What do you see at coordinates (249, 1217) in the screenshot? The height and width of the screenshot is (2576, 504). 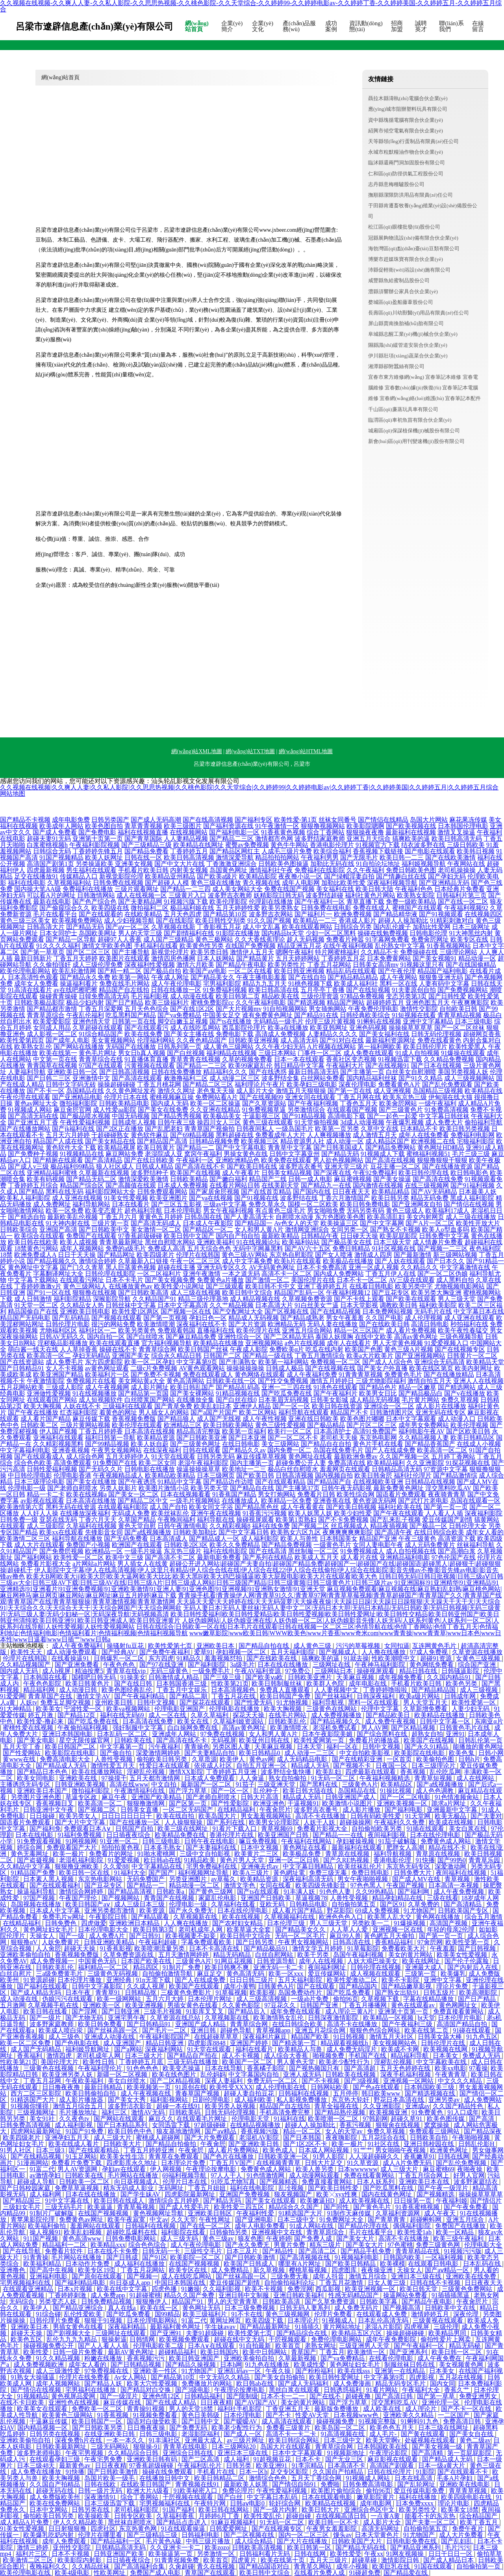 I see `国产人妻高清无卡` at bounding box center [249, 1217].